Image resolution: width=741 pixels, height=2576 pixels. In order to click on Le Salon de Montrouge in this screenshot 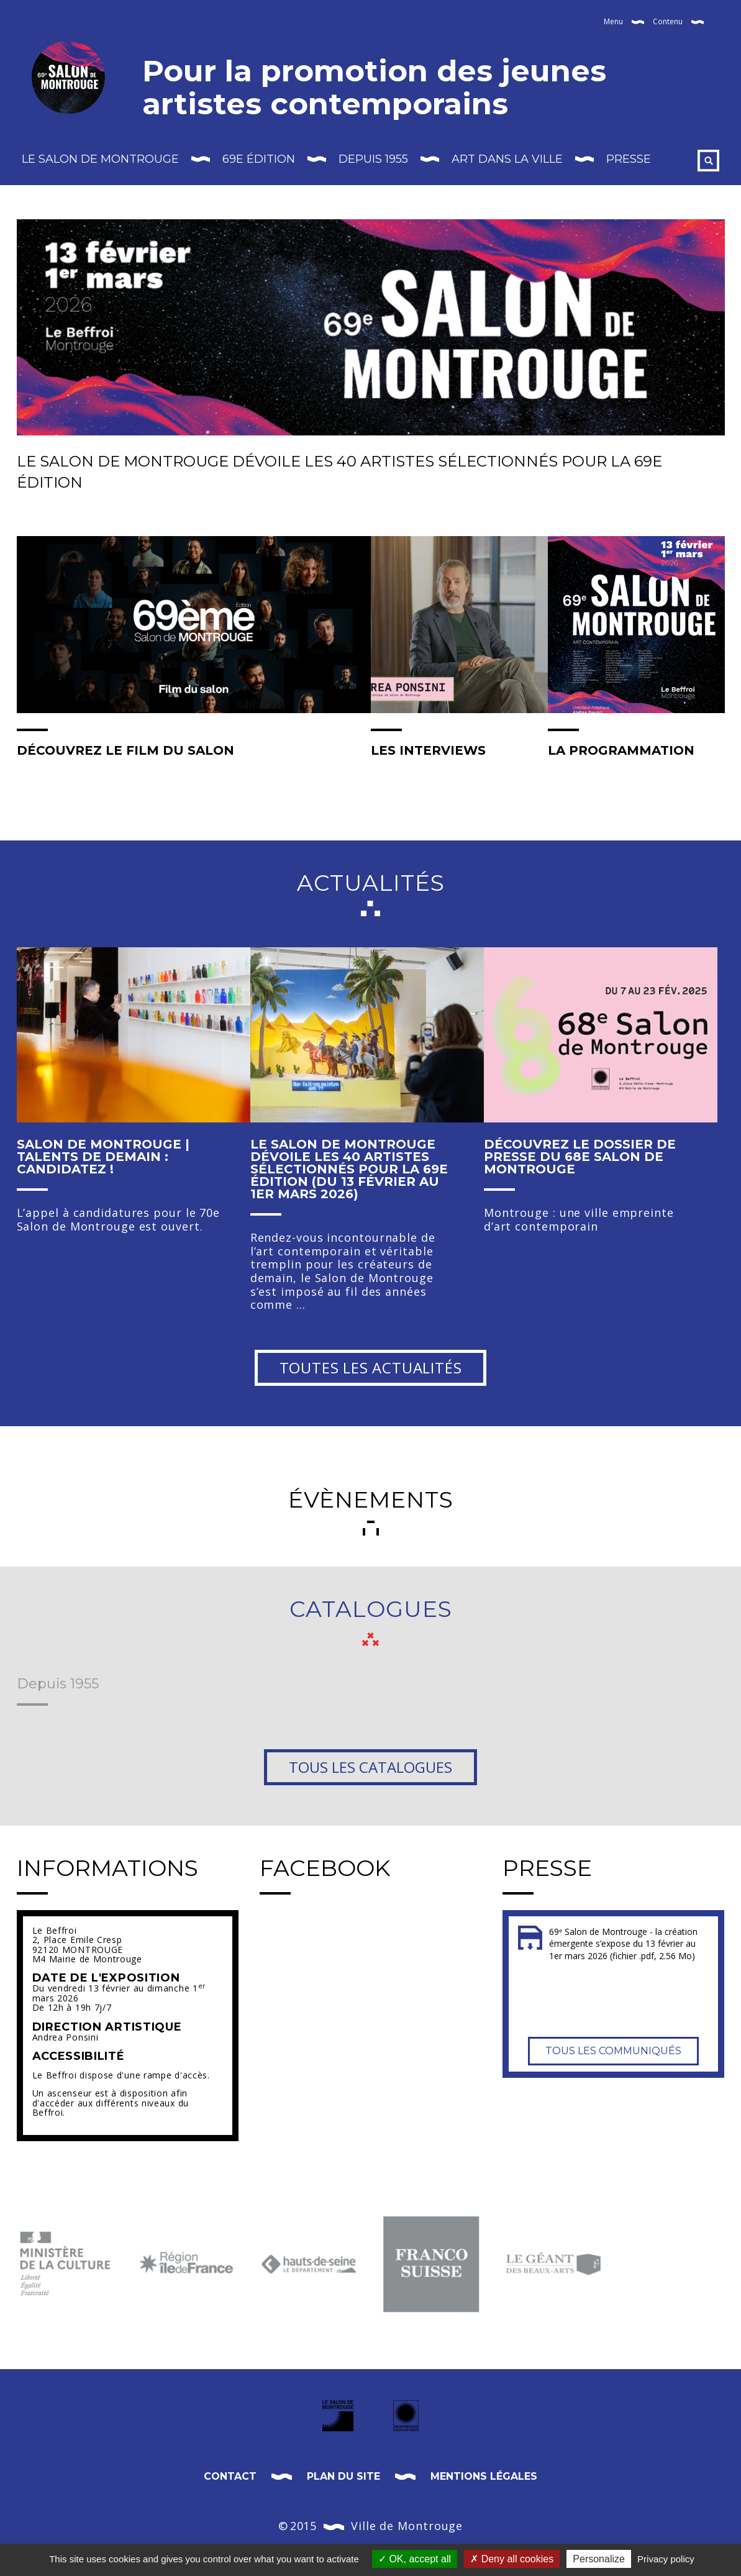, I will do `click(100, 159)`.